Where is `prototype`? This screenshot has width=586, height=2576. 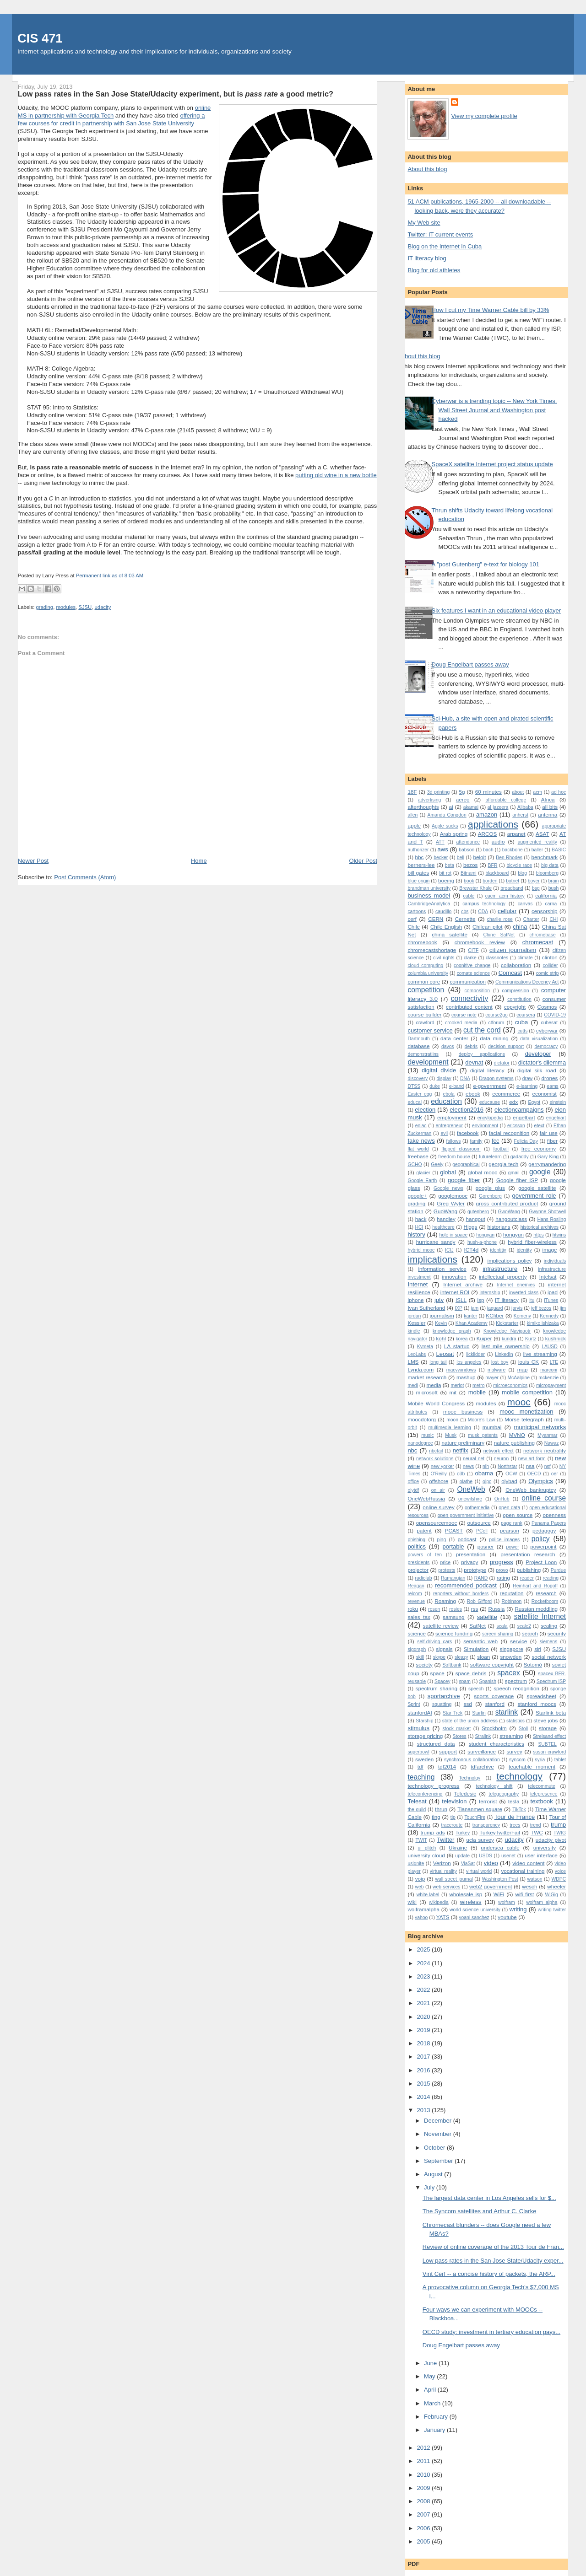 prototype is located at coordinates (475, 1570).